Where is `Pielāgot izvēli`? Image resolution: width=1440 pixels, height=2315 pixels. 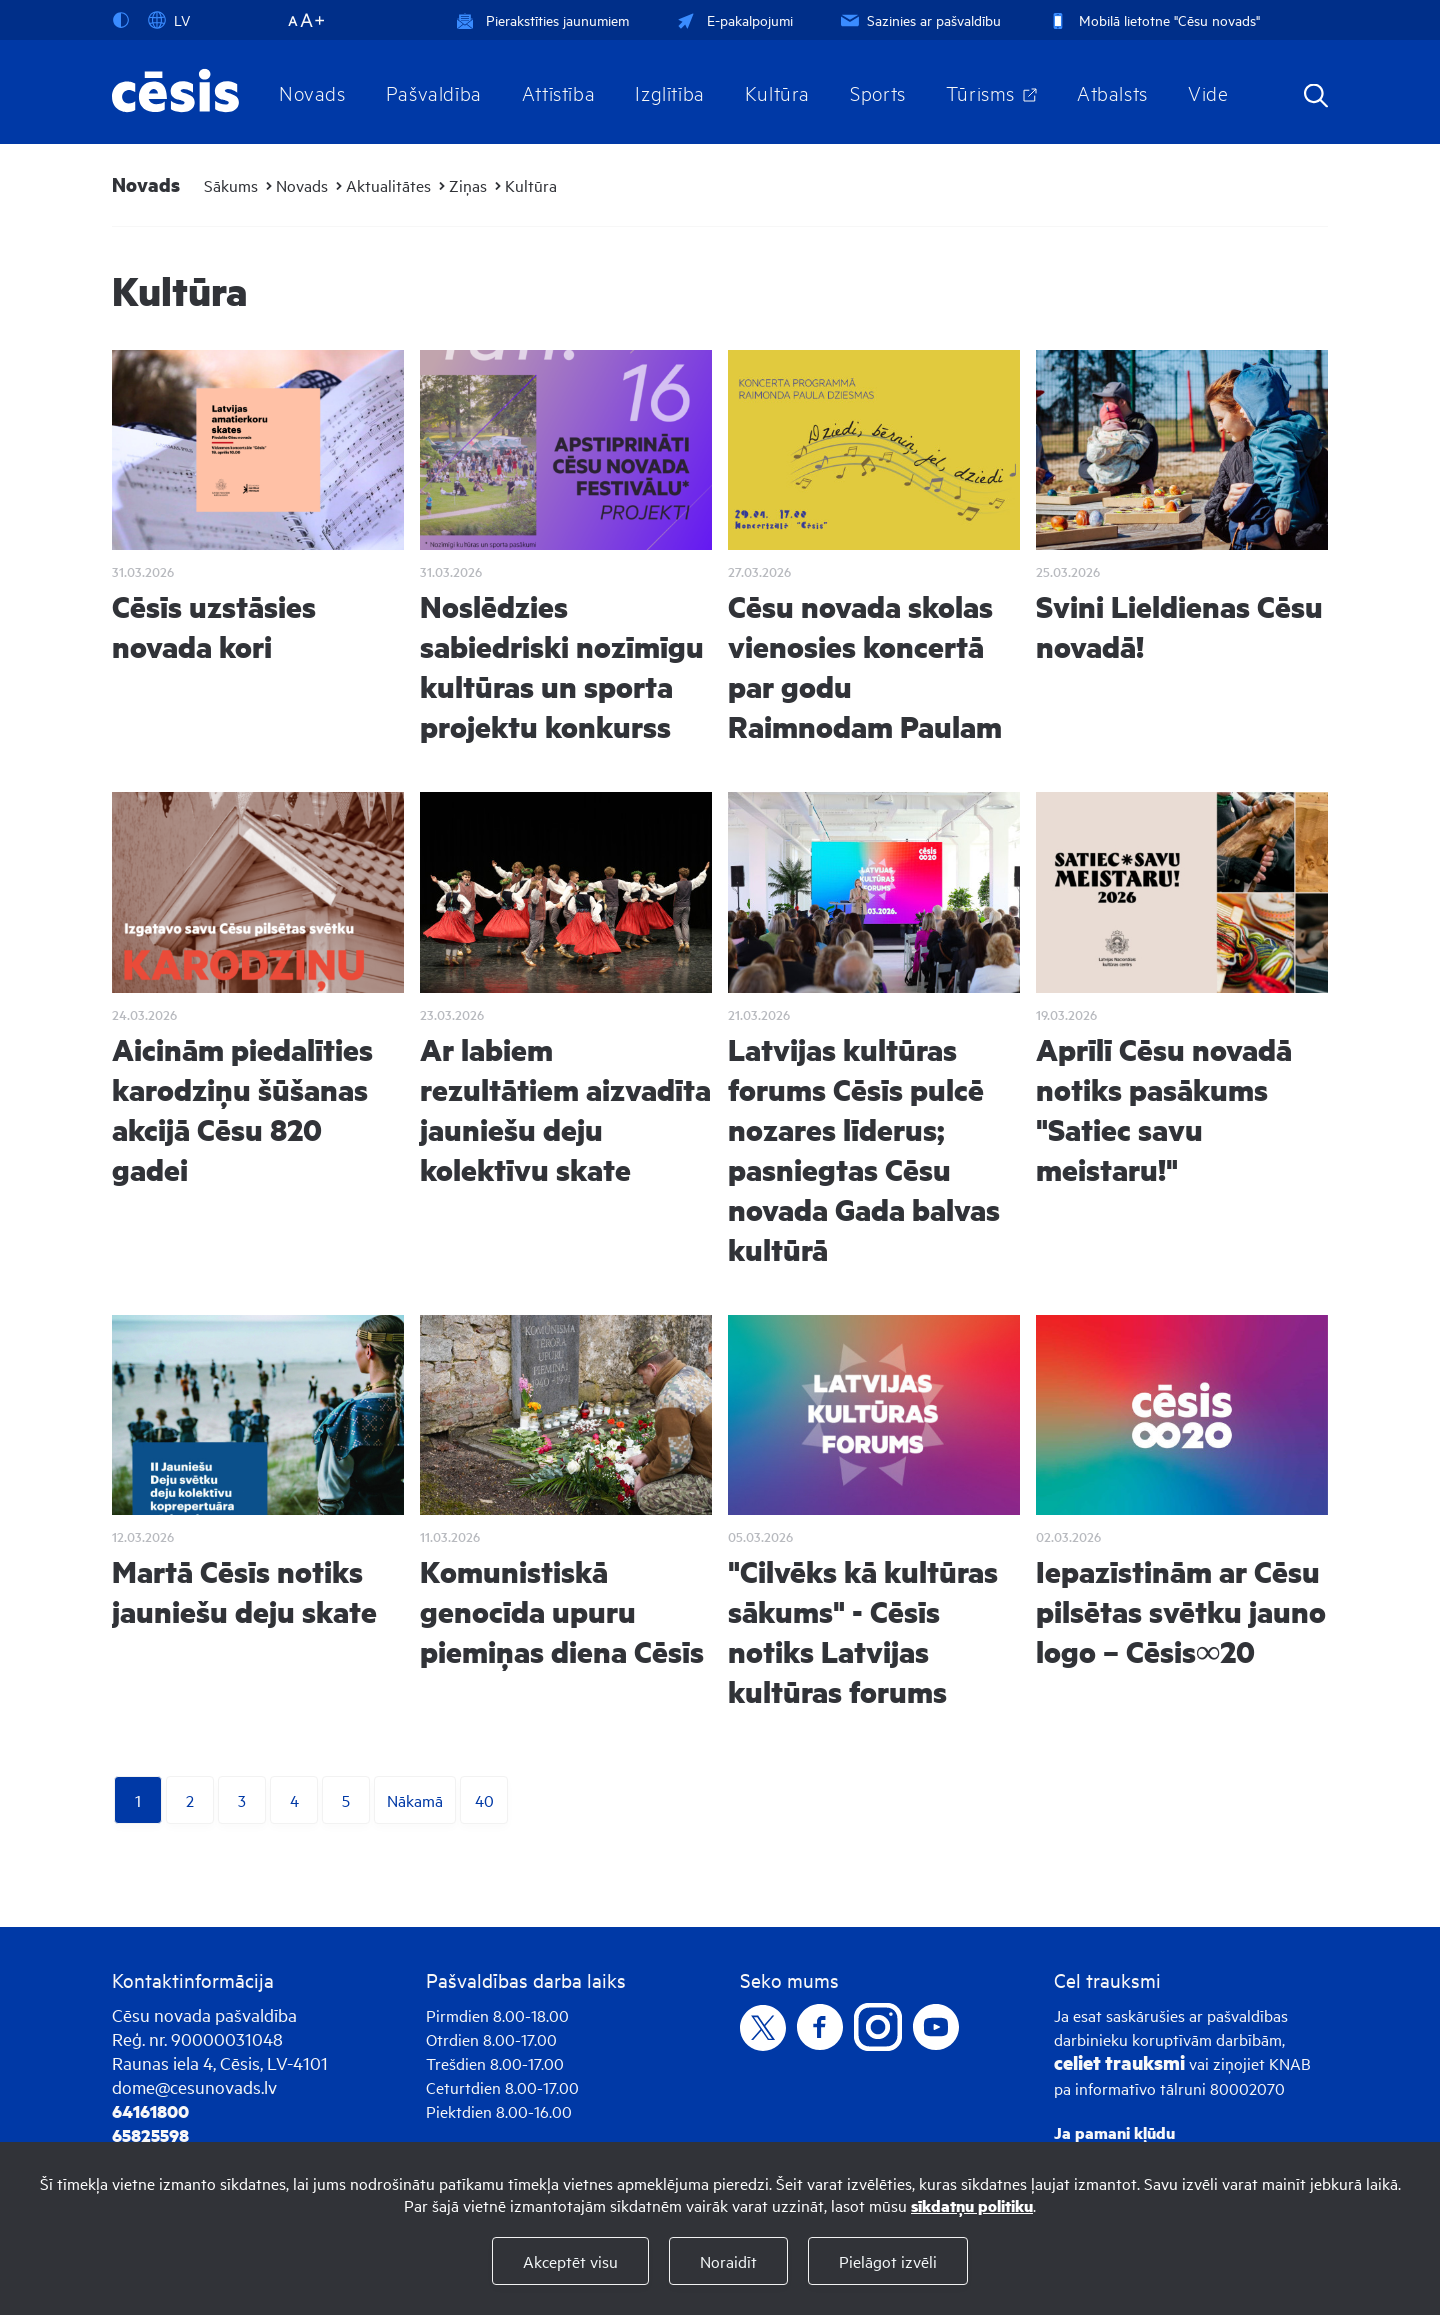 Pielāgot izvēli is located at coordinates (888, 2261).